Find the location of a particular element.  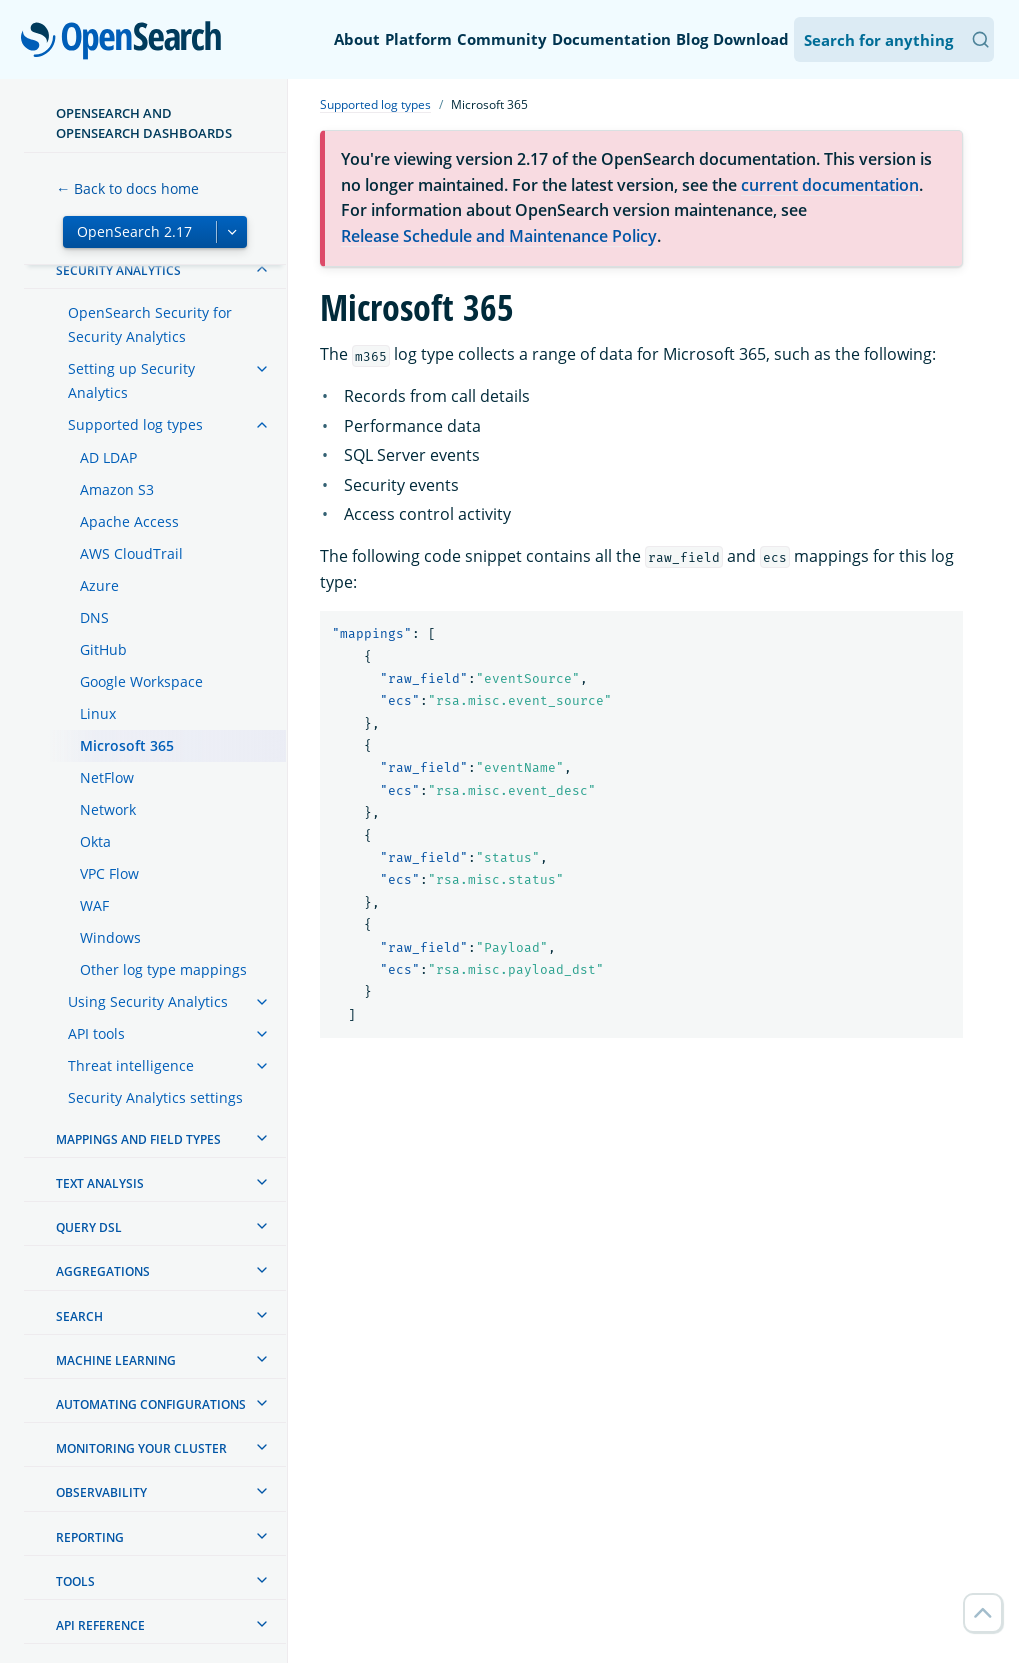

Apache Access [treeitem] is located at coordinates (129, 521).